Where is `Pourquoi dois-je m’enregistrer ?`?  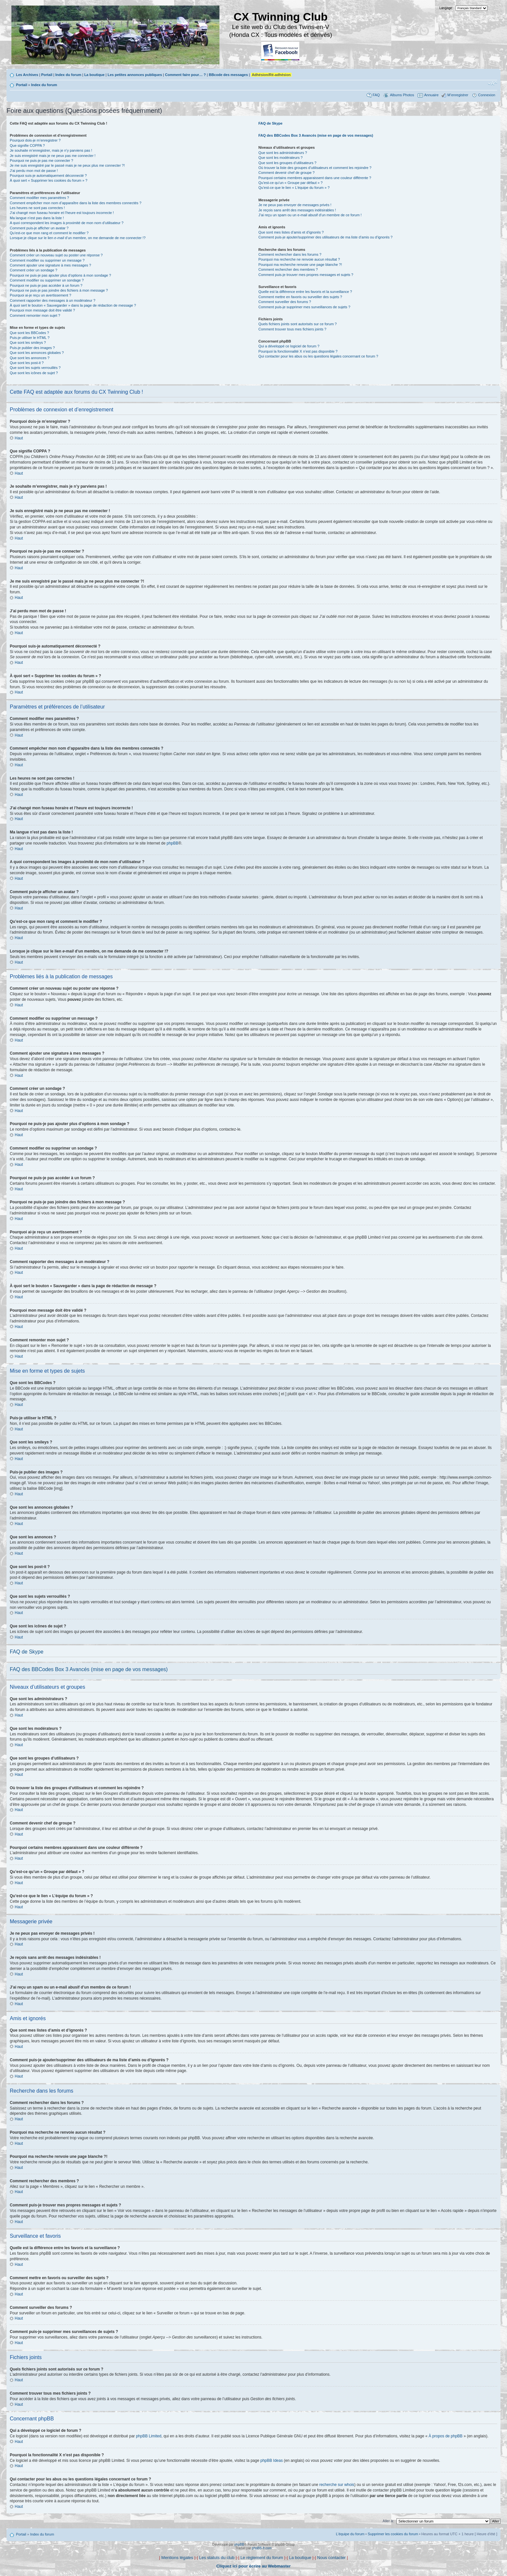
Pourquoi dois-je m’enregistrer ? is located at coordinates (35, 140).